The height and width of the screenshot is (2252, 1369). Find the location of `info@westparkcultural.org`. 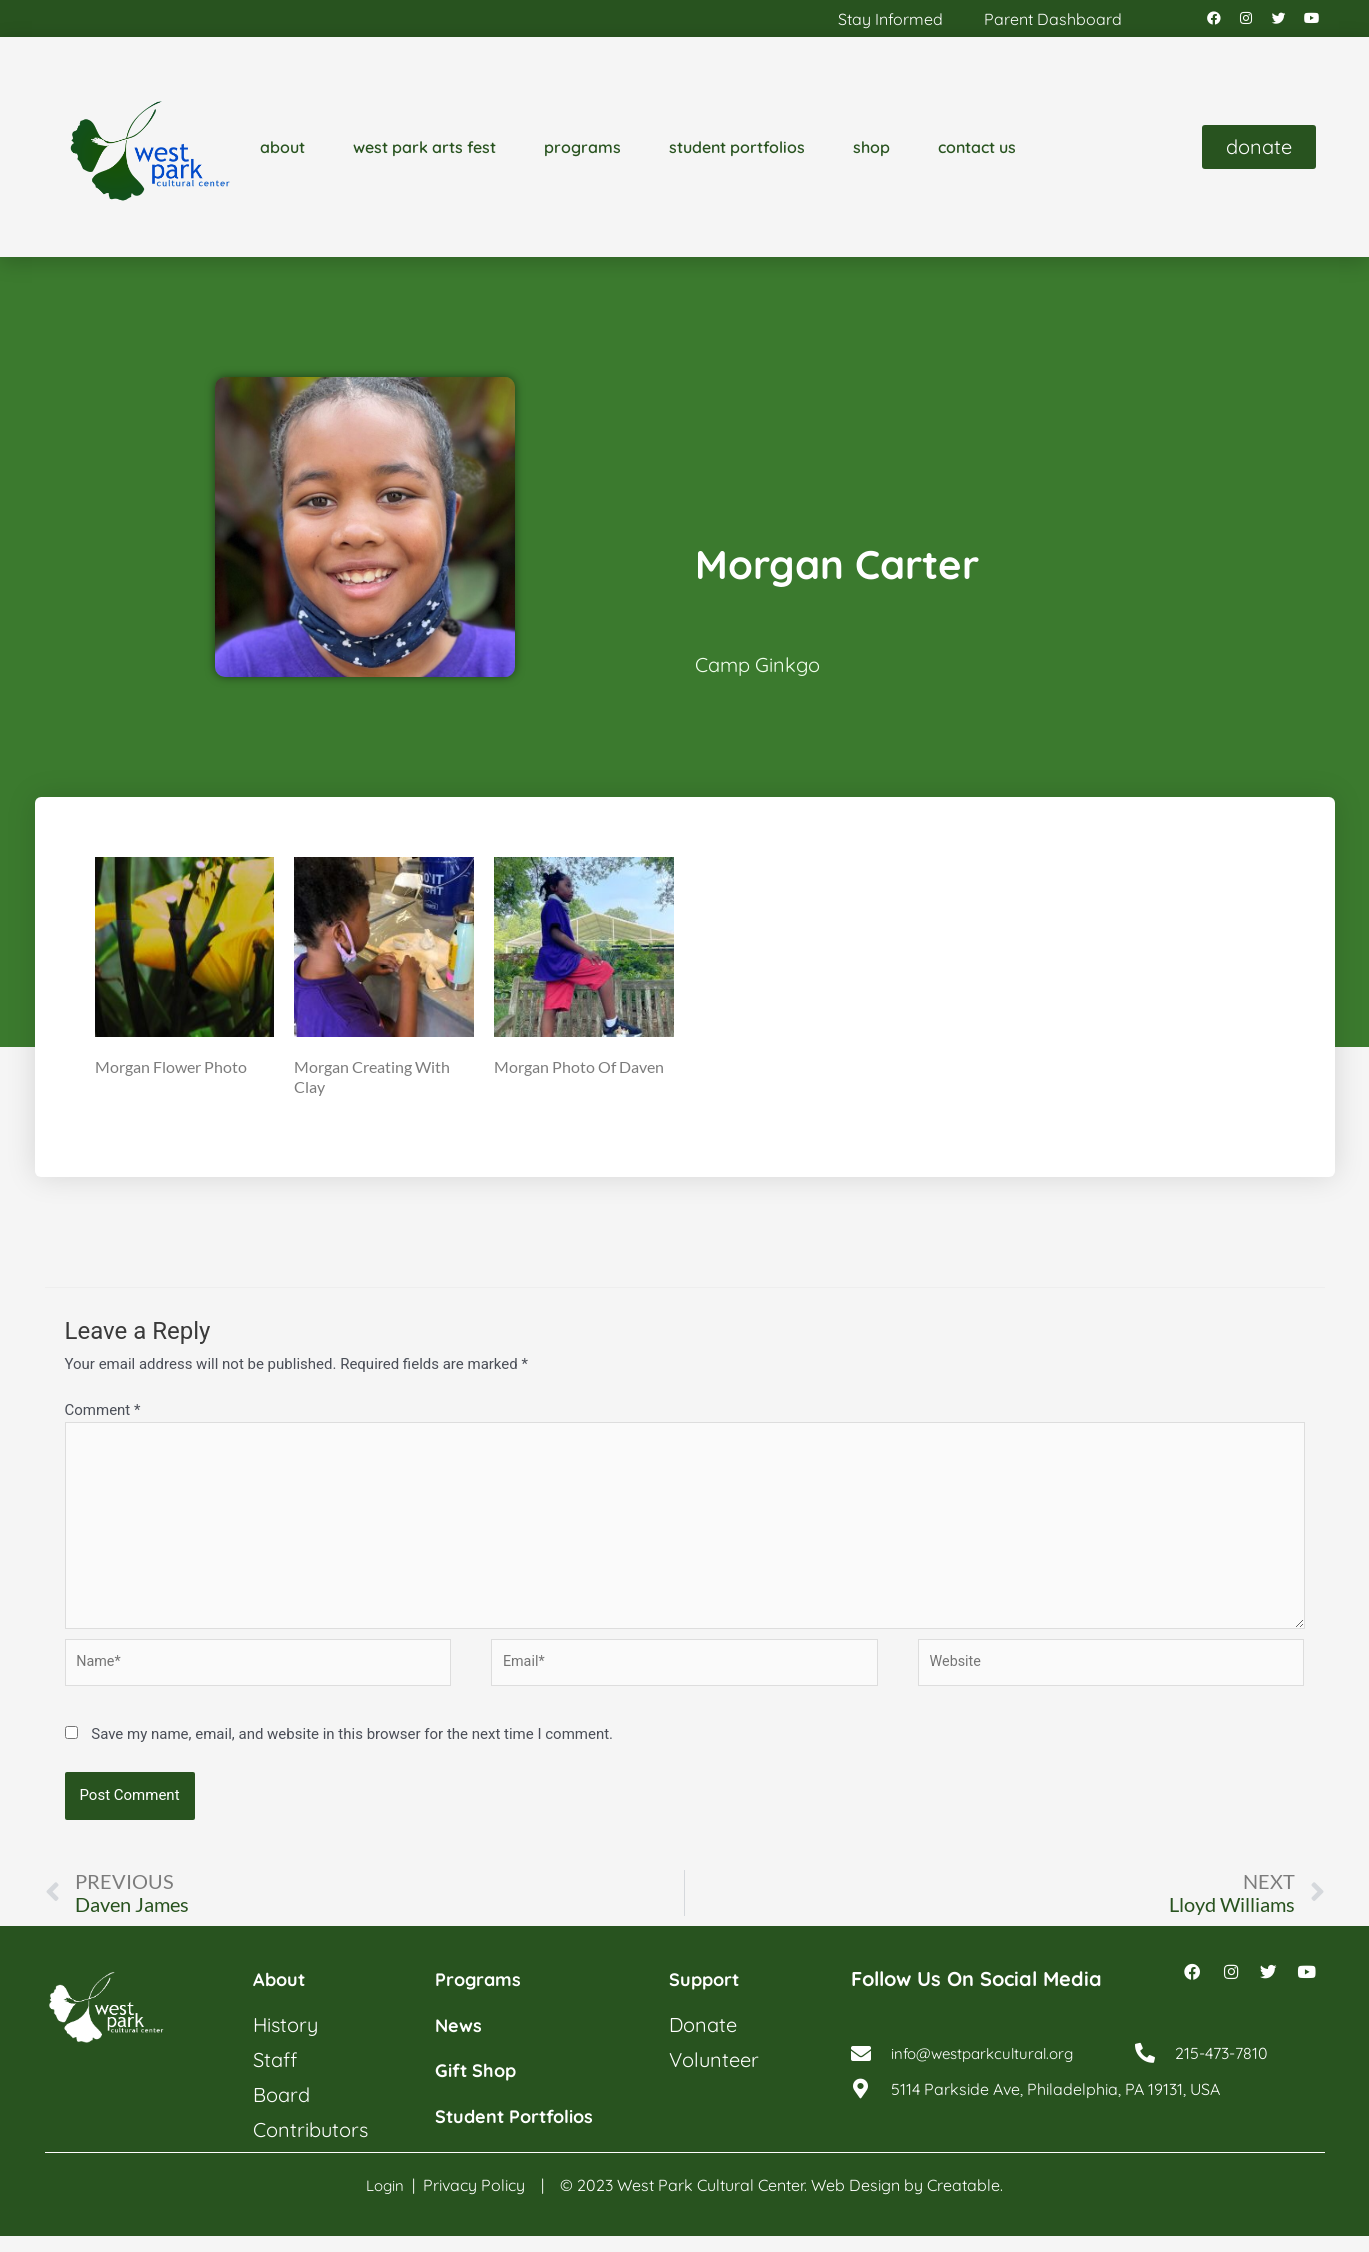

info@westparkcultural.org is located at coordinates (989, 2076).